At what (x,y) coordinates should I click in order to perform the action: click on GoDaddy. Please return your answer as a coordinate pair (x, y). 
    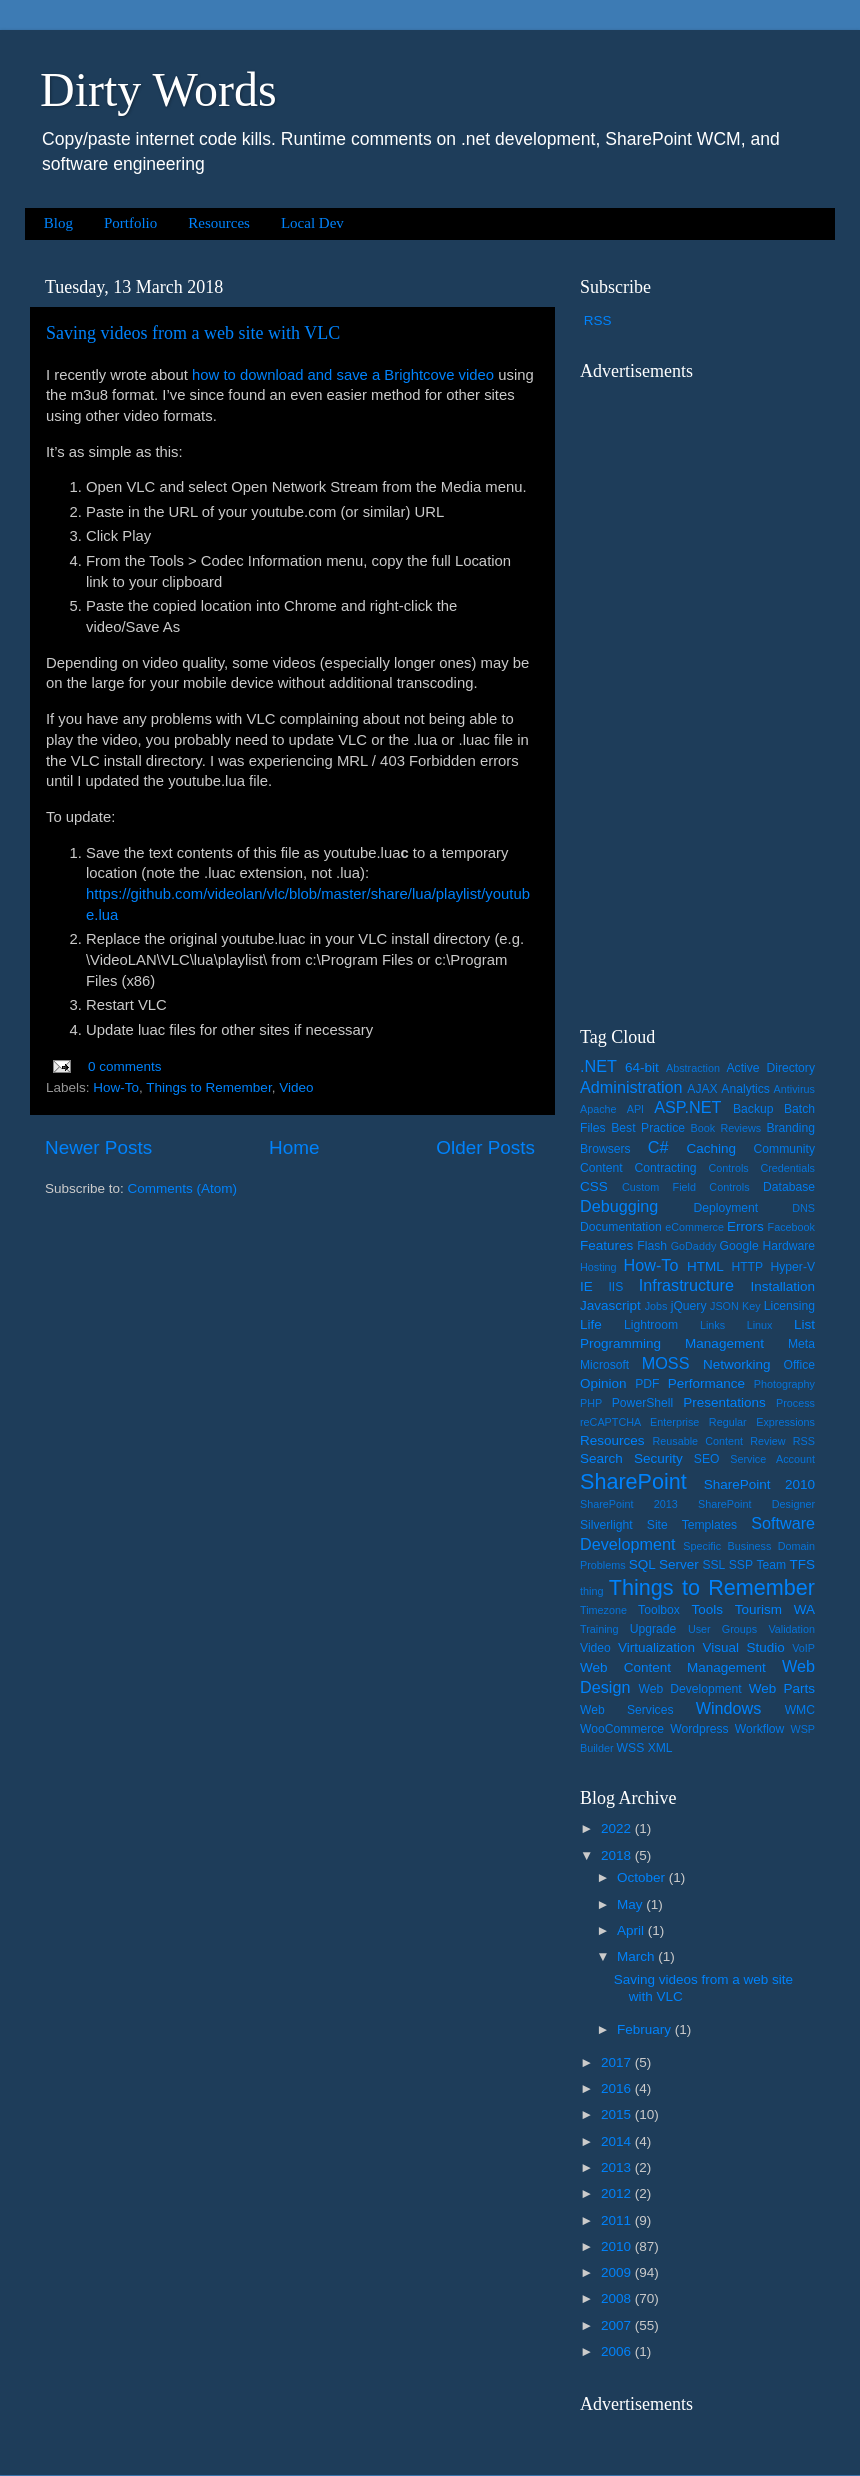
    Looking at the image, I should click on (694, 1246).